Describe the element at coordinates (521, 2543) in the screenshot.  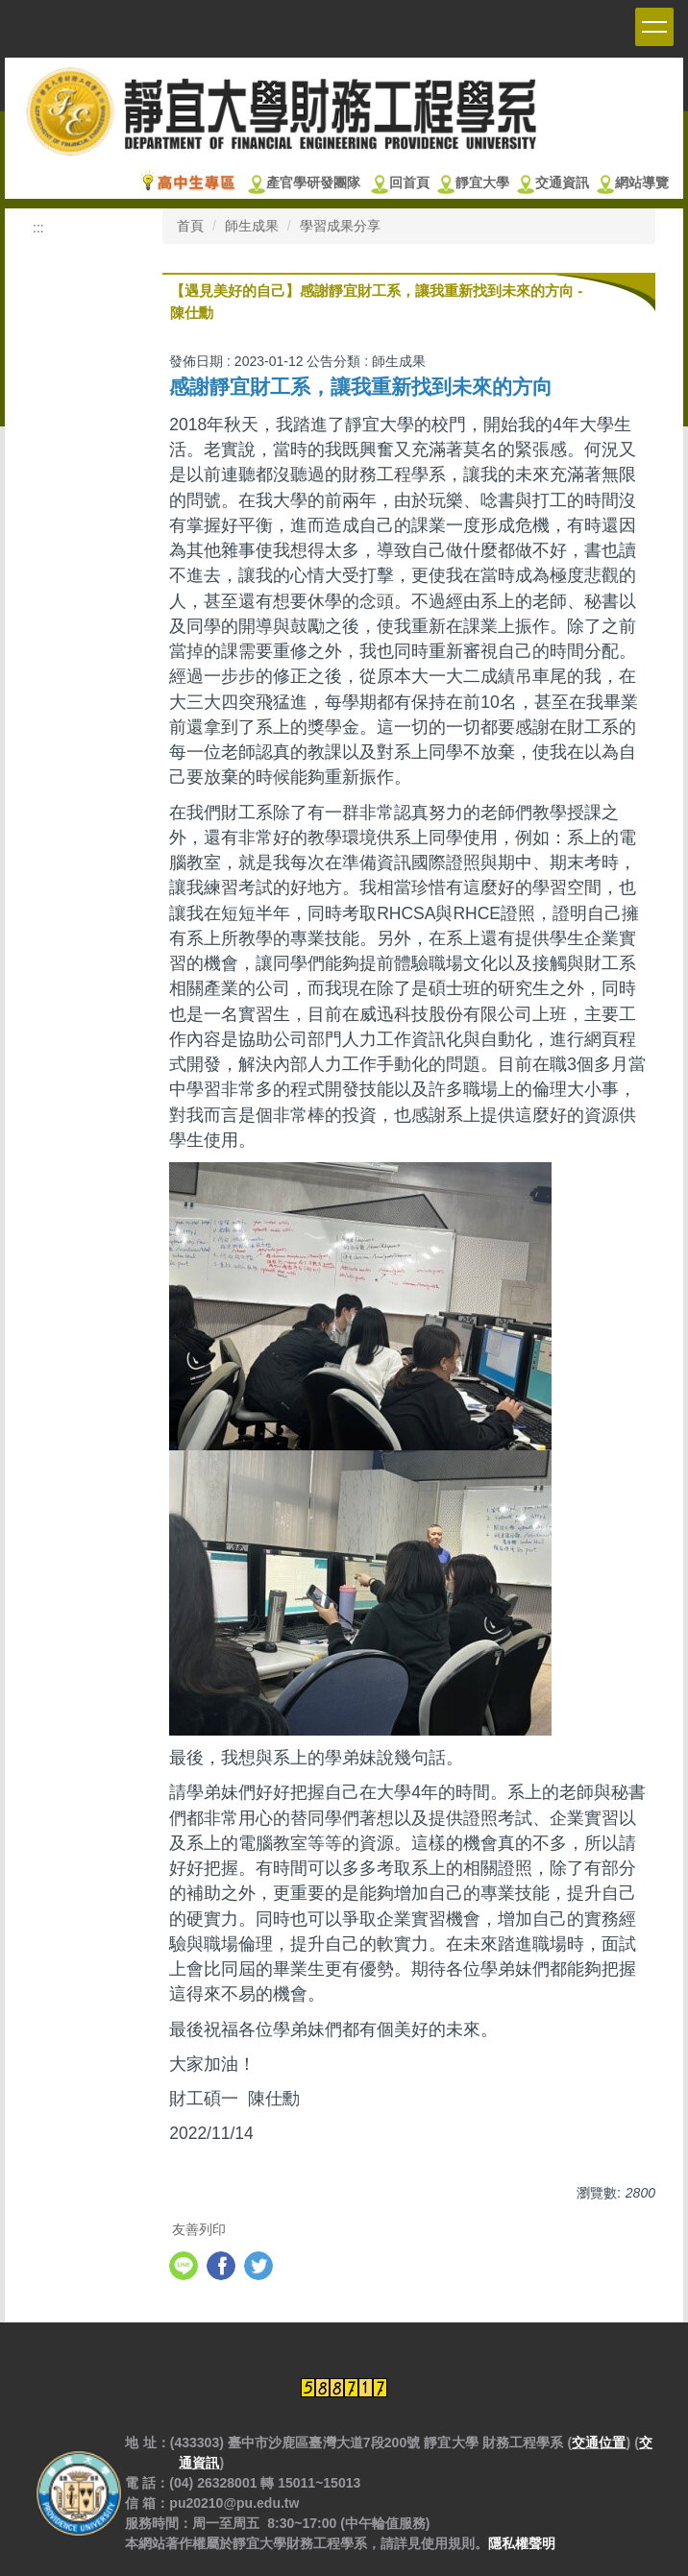
I see `隱私權聲明` at that location.